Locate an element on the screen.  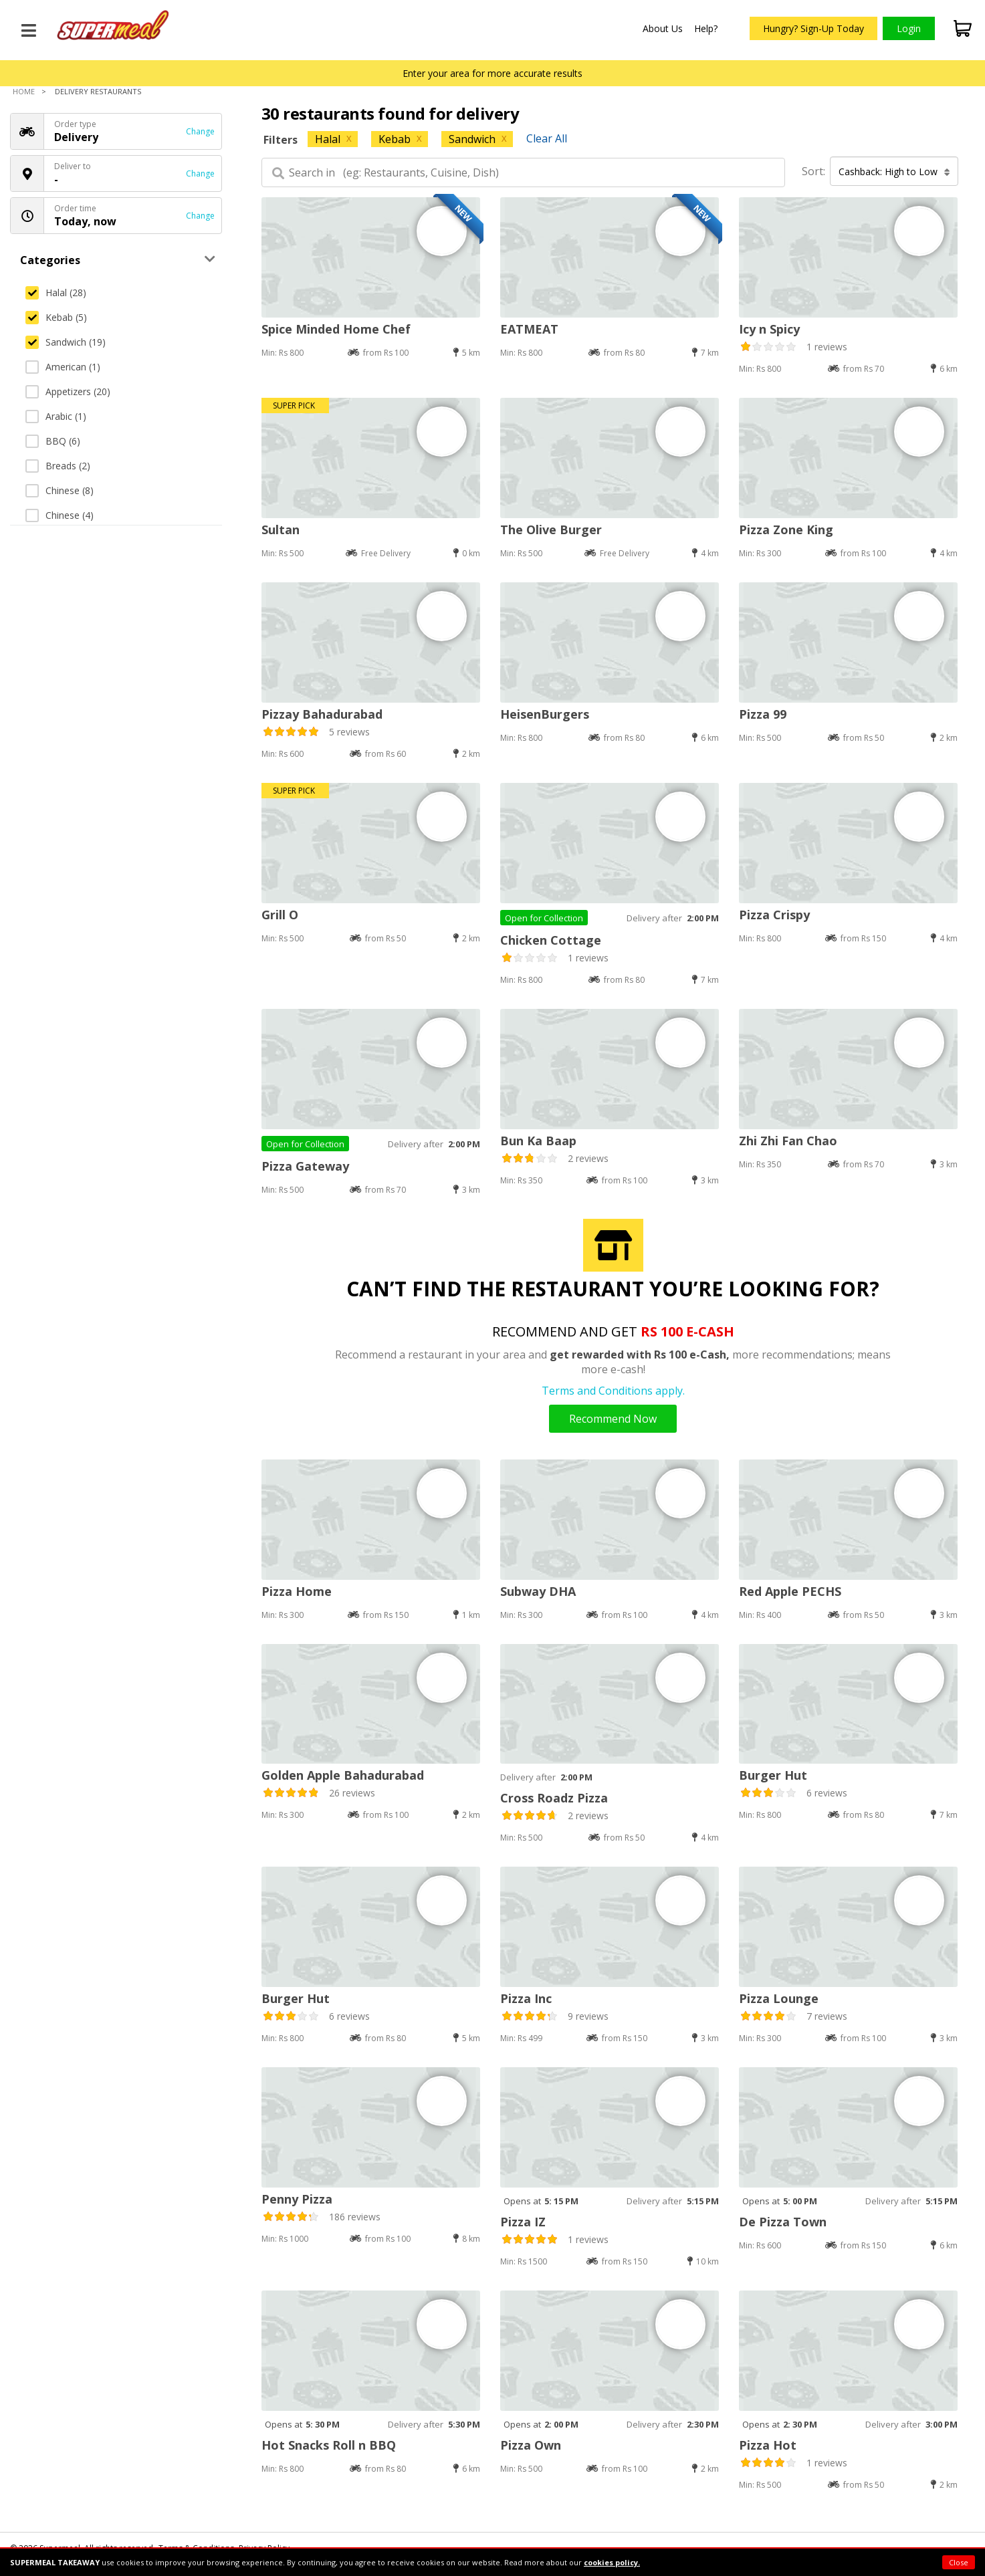
Home is located at coordinates (24, 91).